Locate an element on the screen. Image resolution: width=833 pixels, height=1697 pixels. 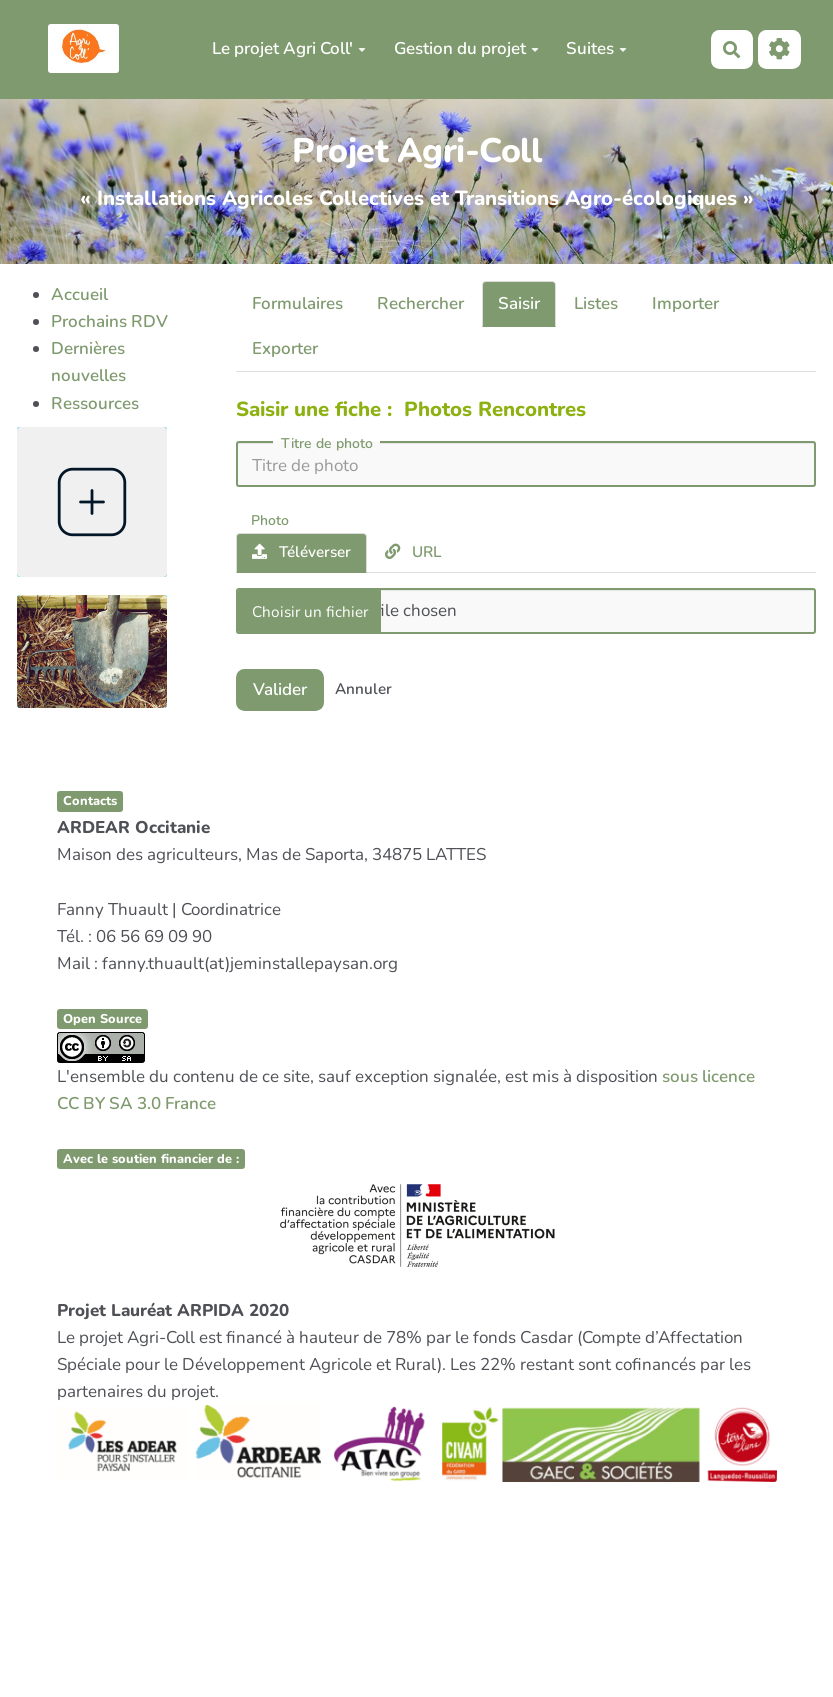
Téléverser [tab] is located at coordinates (301, 552).